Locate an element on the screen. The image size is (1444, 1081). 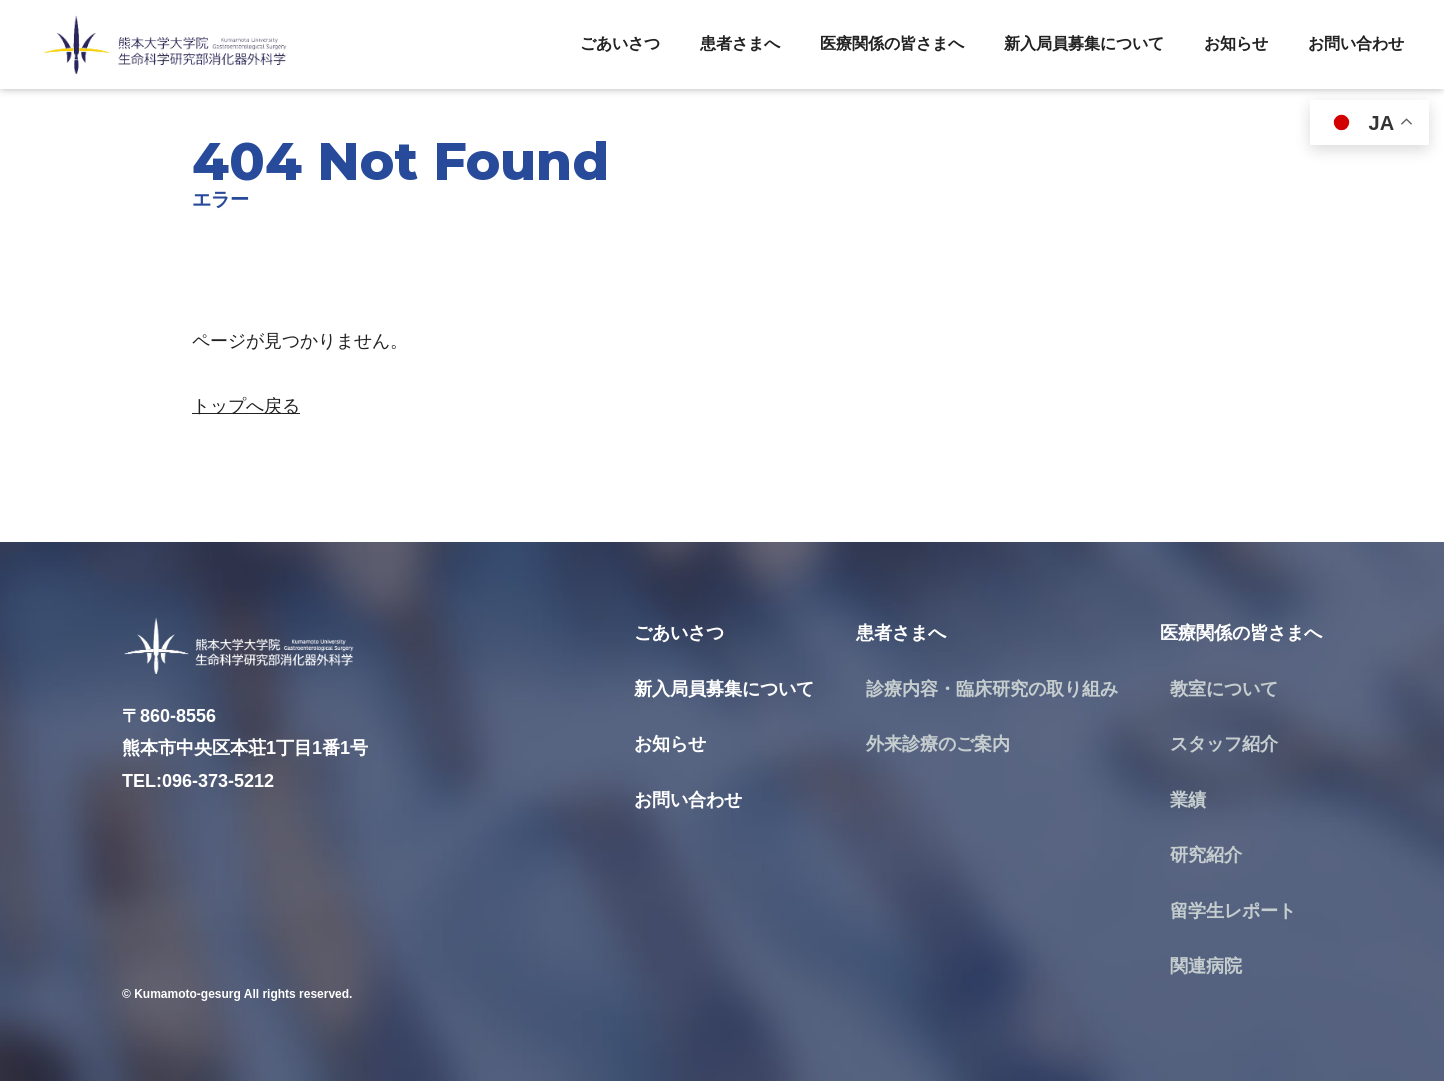
トップへ戻る is located at coordinates (246, 406).